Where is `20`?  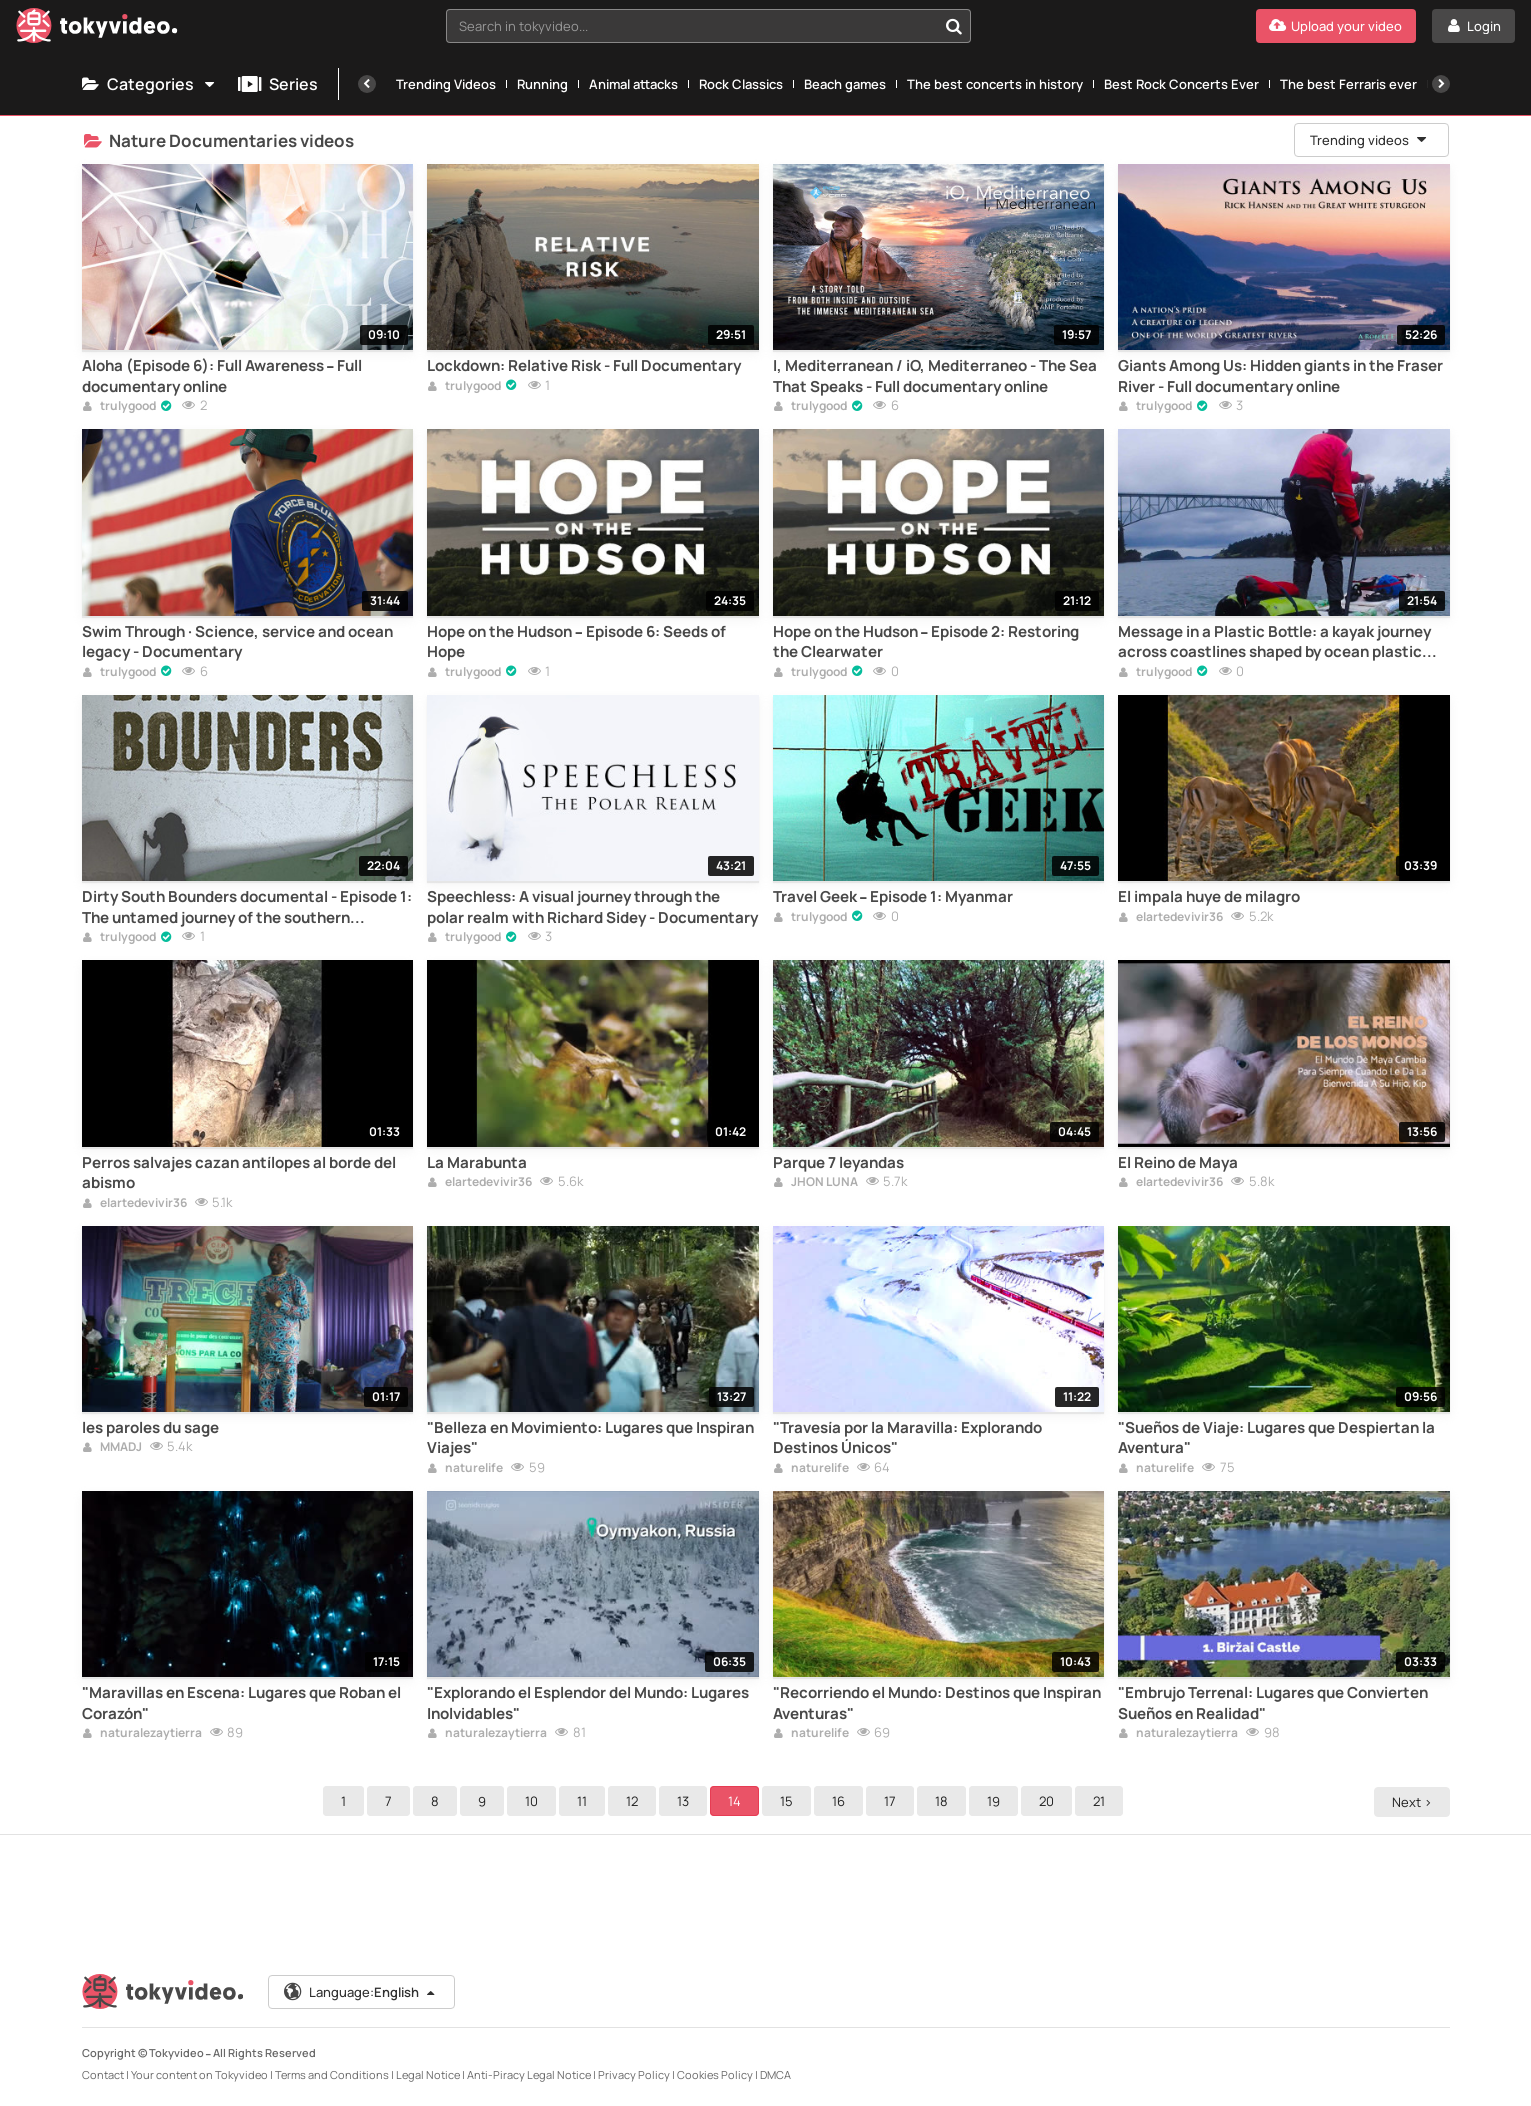 20 is located at coordinates (1049, 1801).